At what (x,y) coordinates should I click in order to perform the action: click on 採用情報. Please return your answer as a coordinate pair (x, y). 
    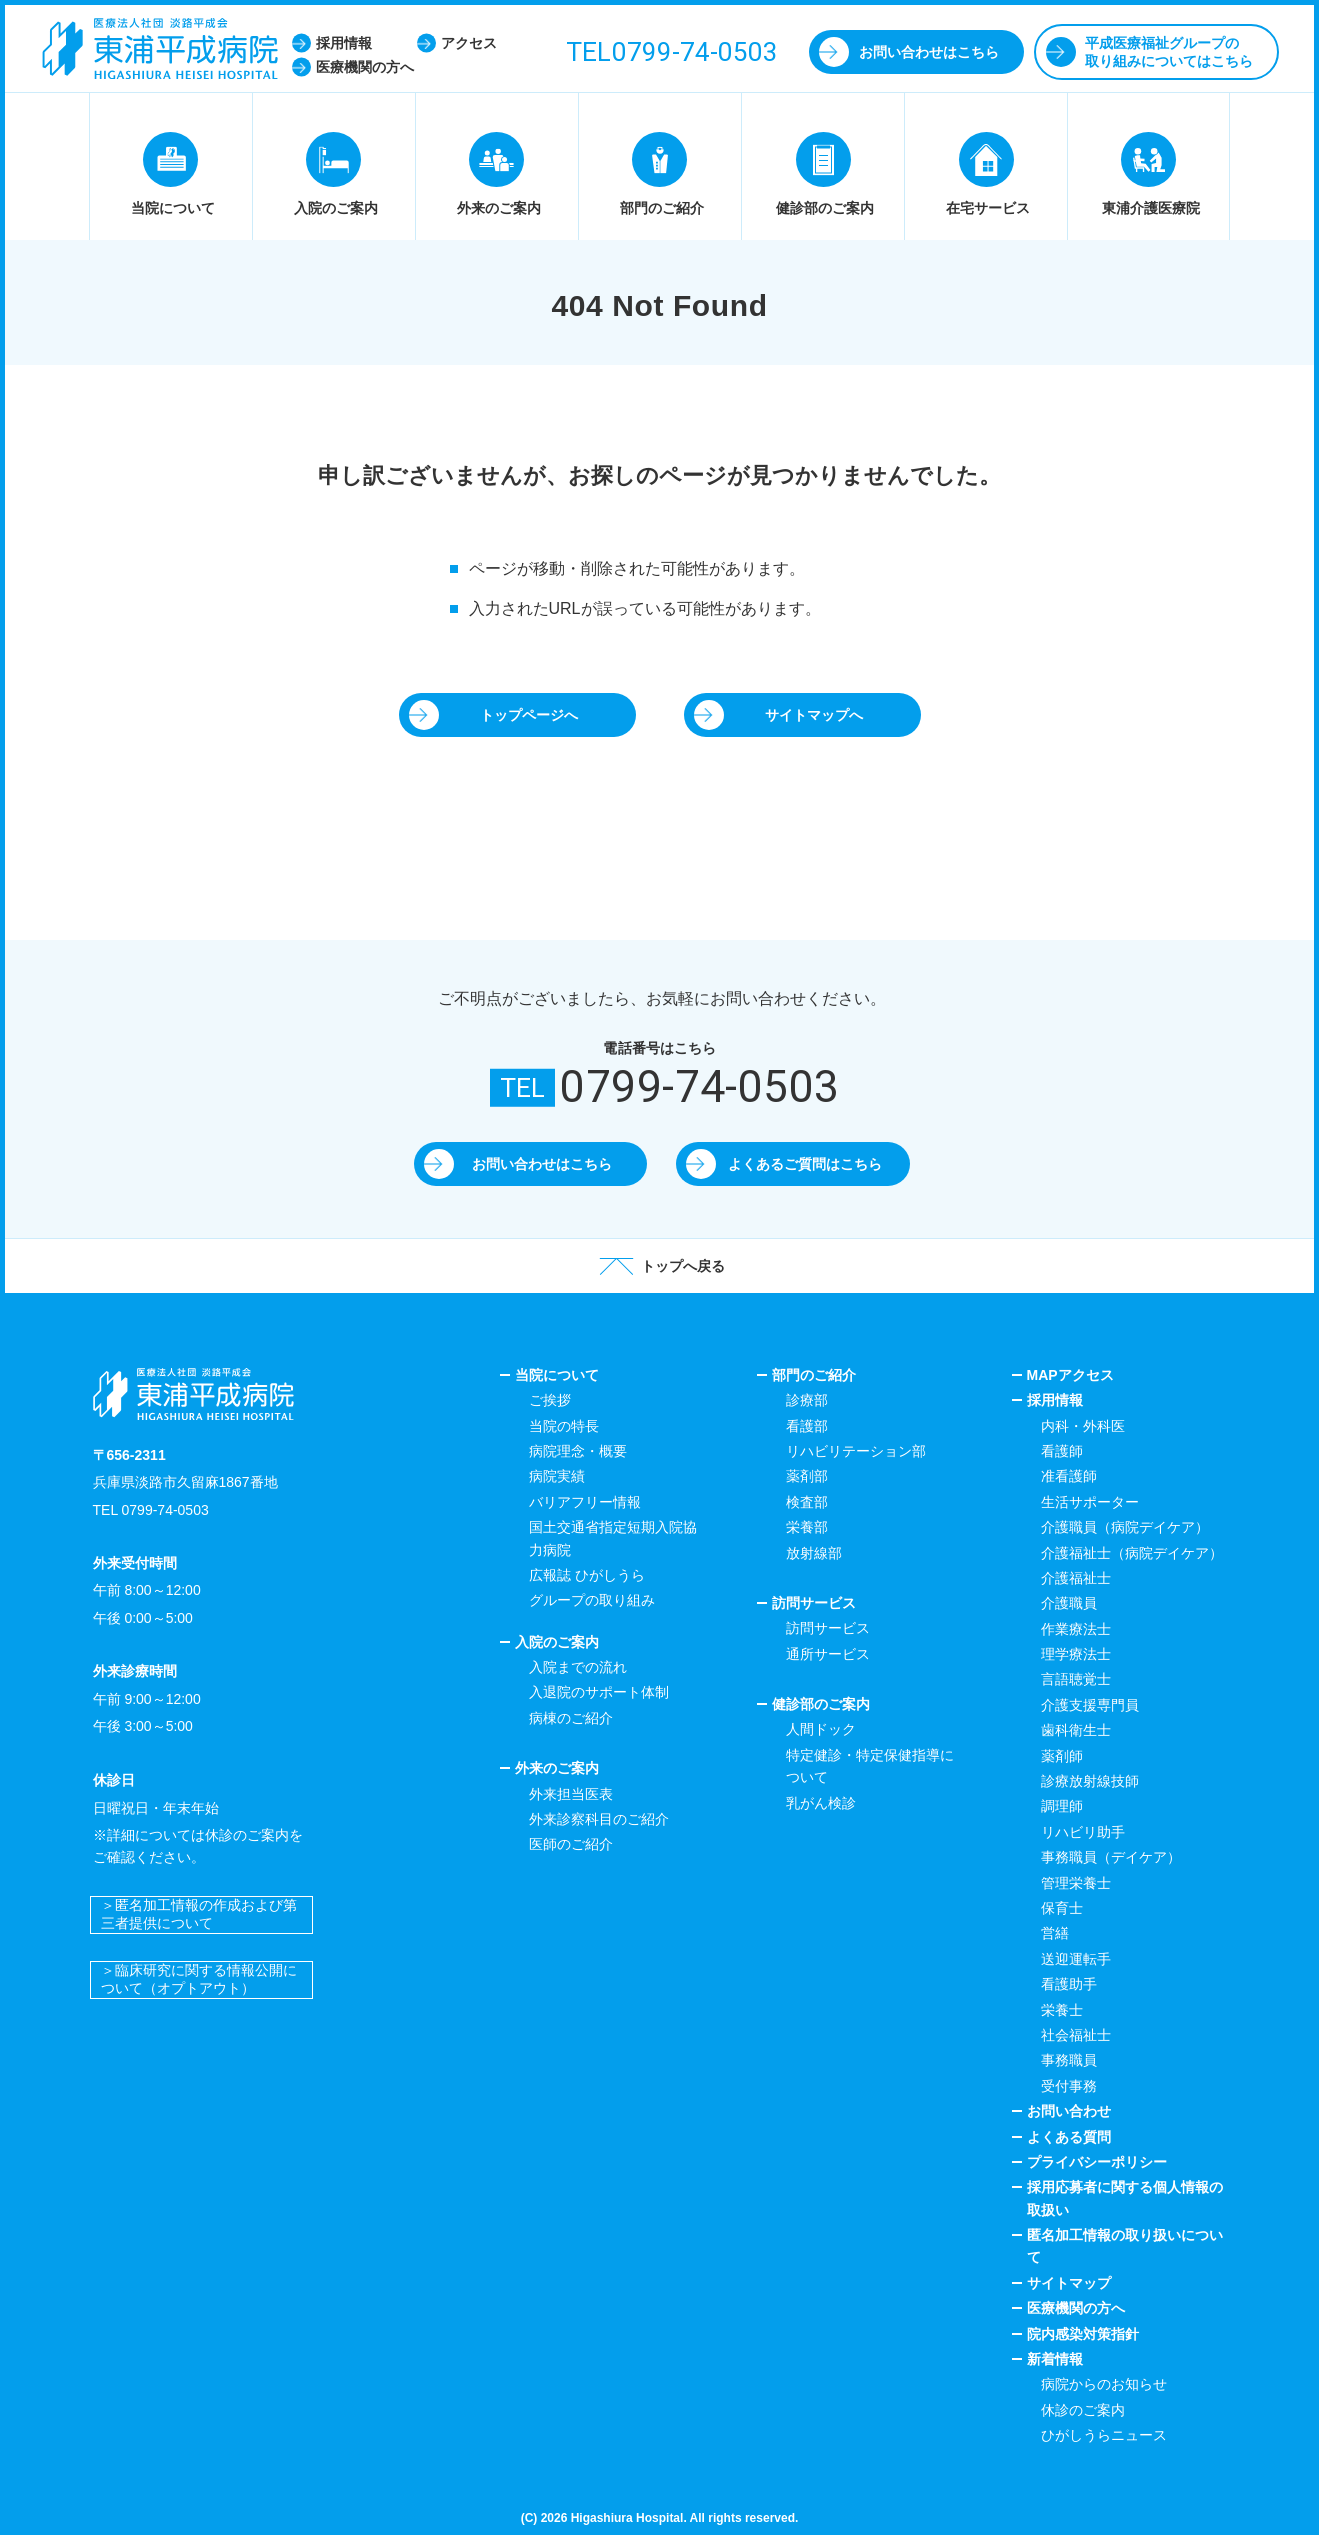
    Looking at the image, I should click on (1055, 1400).